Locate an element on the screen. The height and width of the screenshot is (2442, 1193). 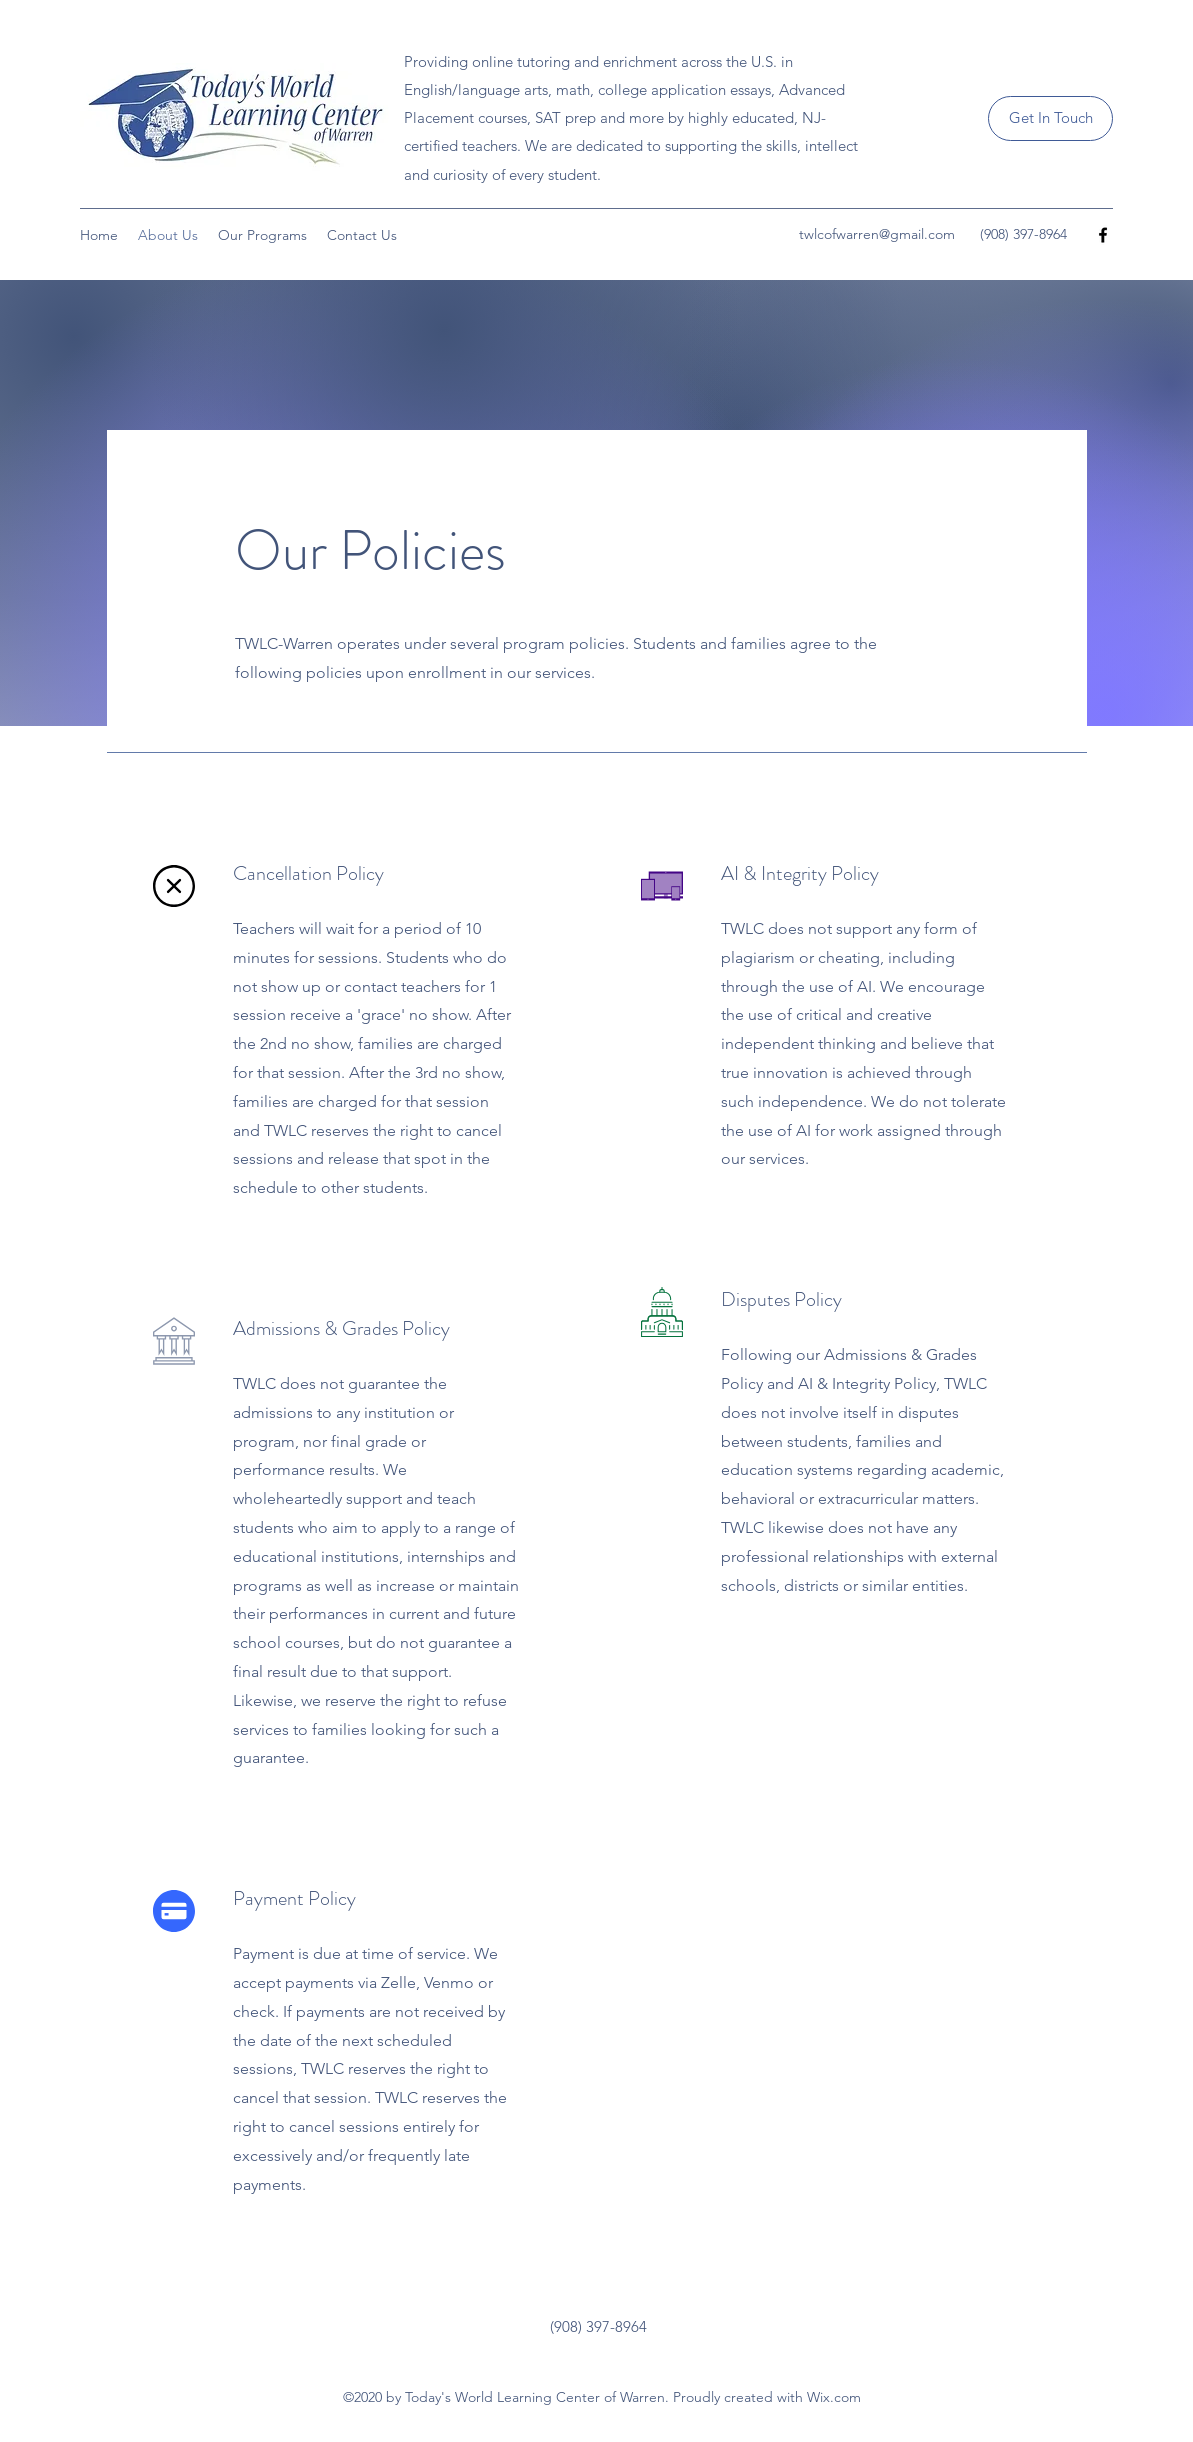
[Get In Touch] is located at coordinates (1050, 118).